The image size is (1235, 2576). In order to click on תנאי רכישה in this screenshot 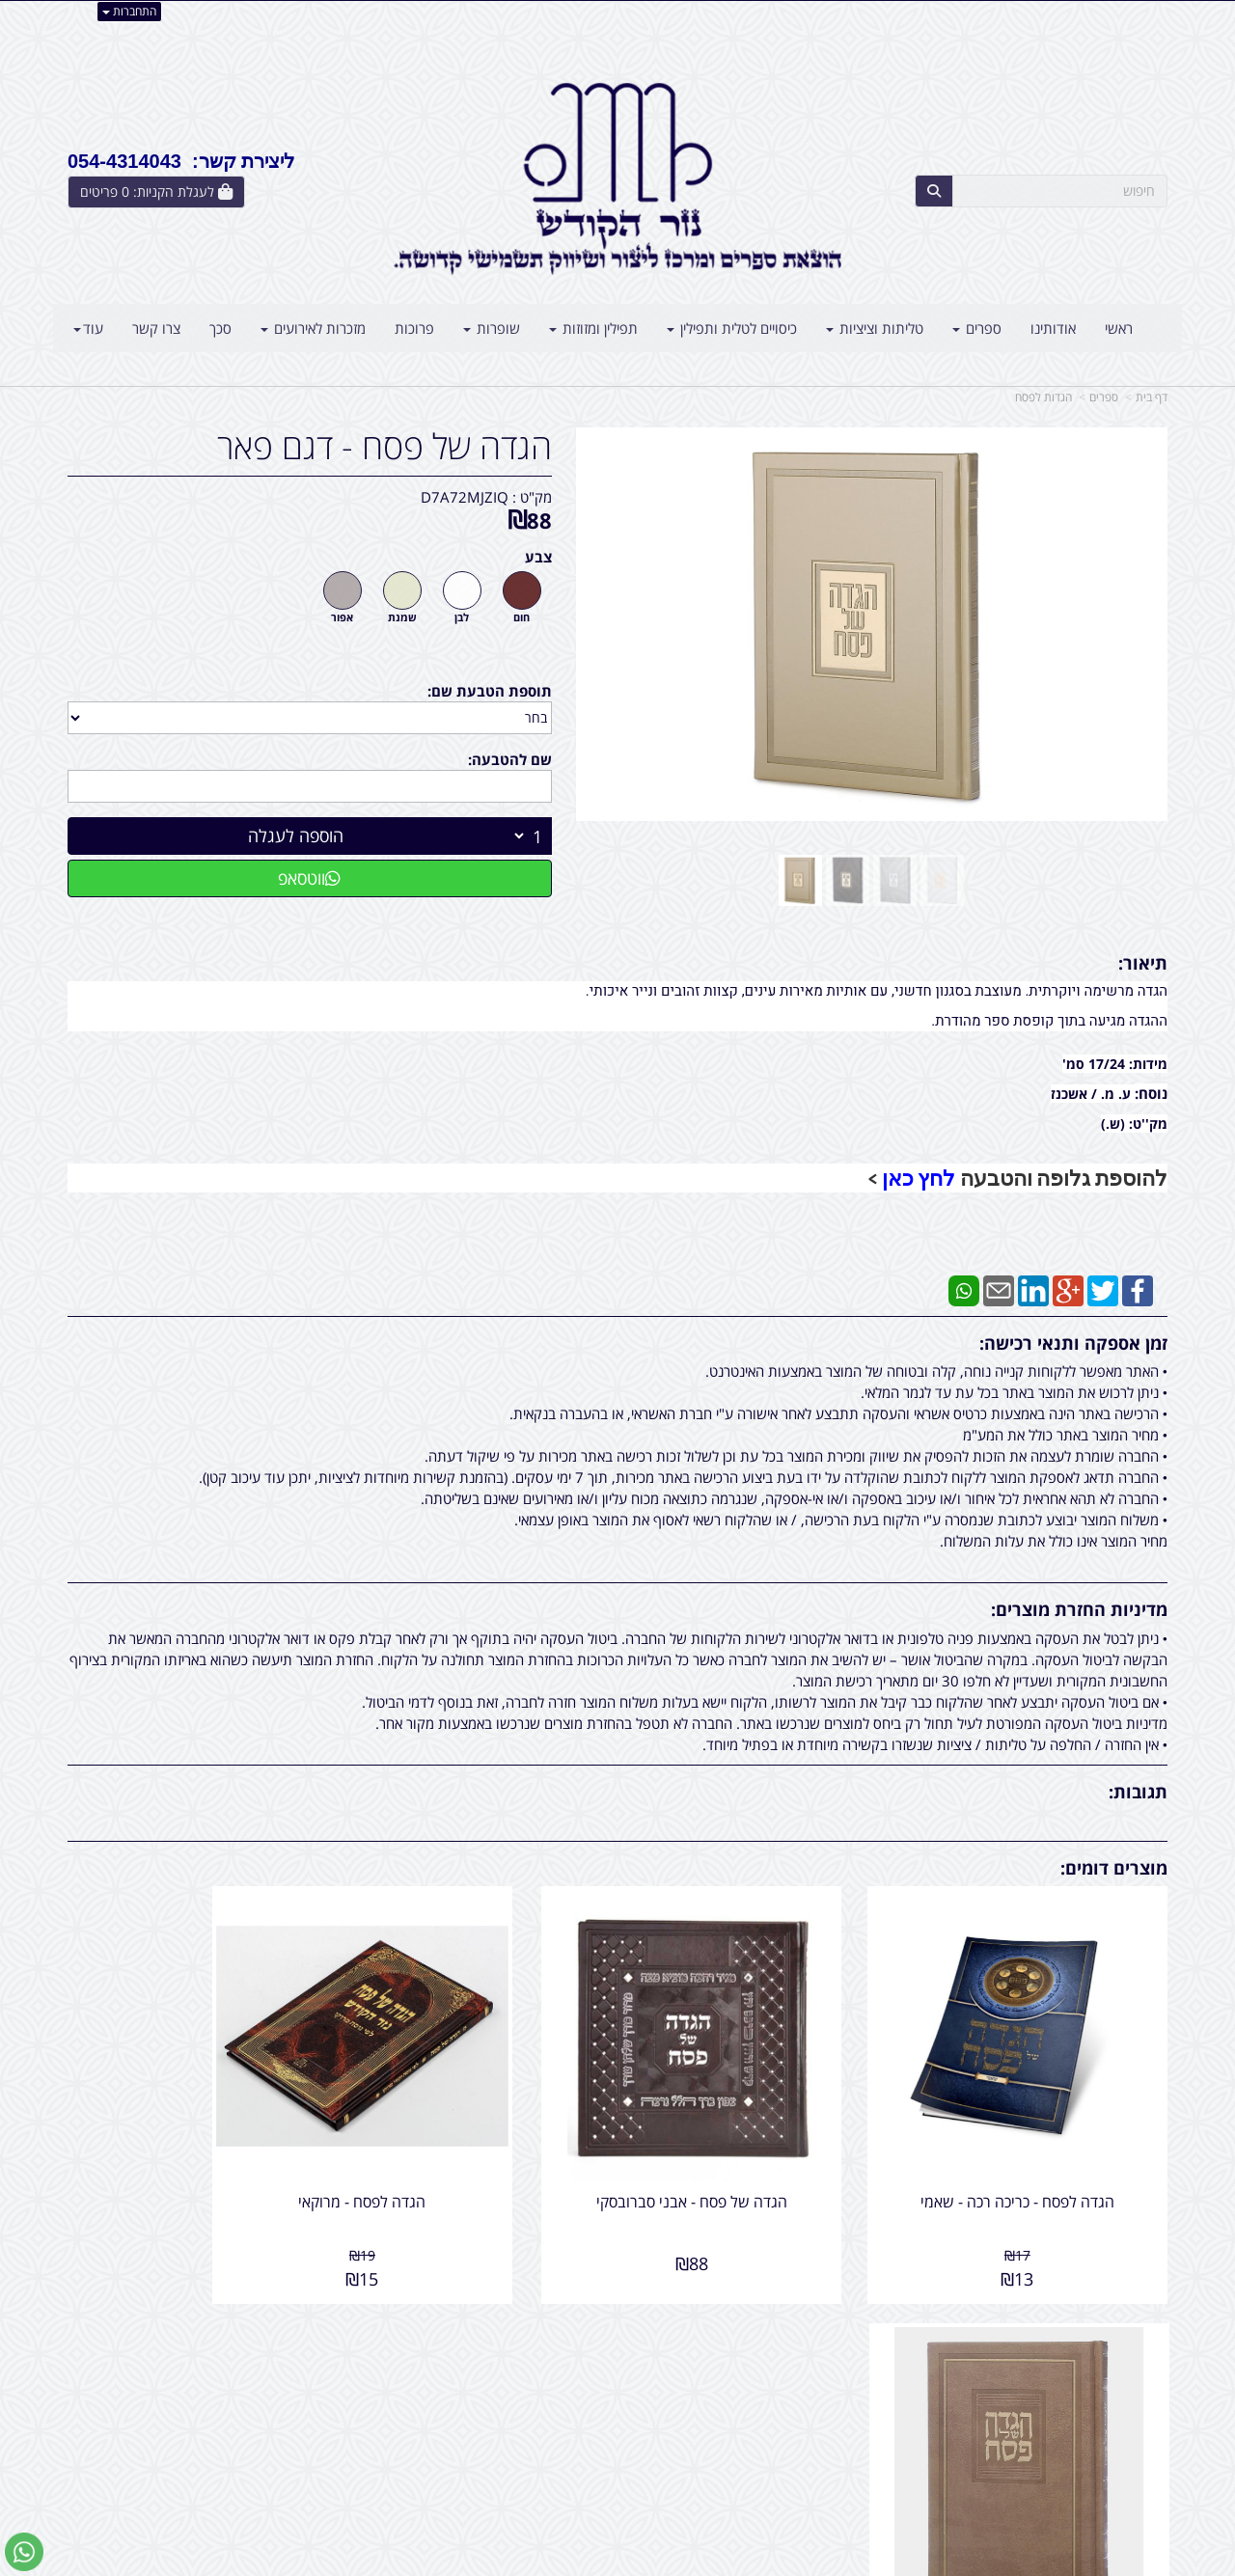, I will do `click(853, 2415)`.